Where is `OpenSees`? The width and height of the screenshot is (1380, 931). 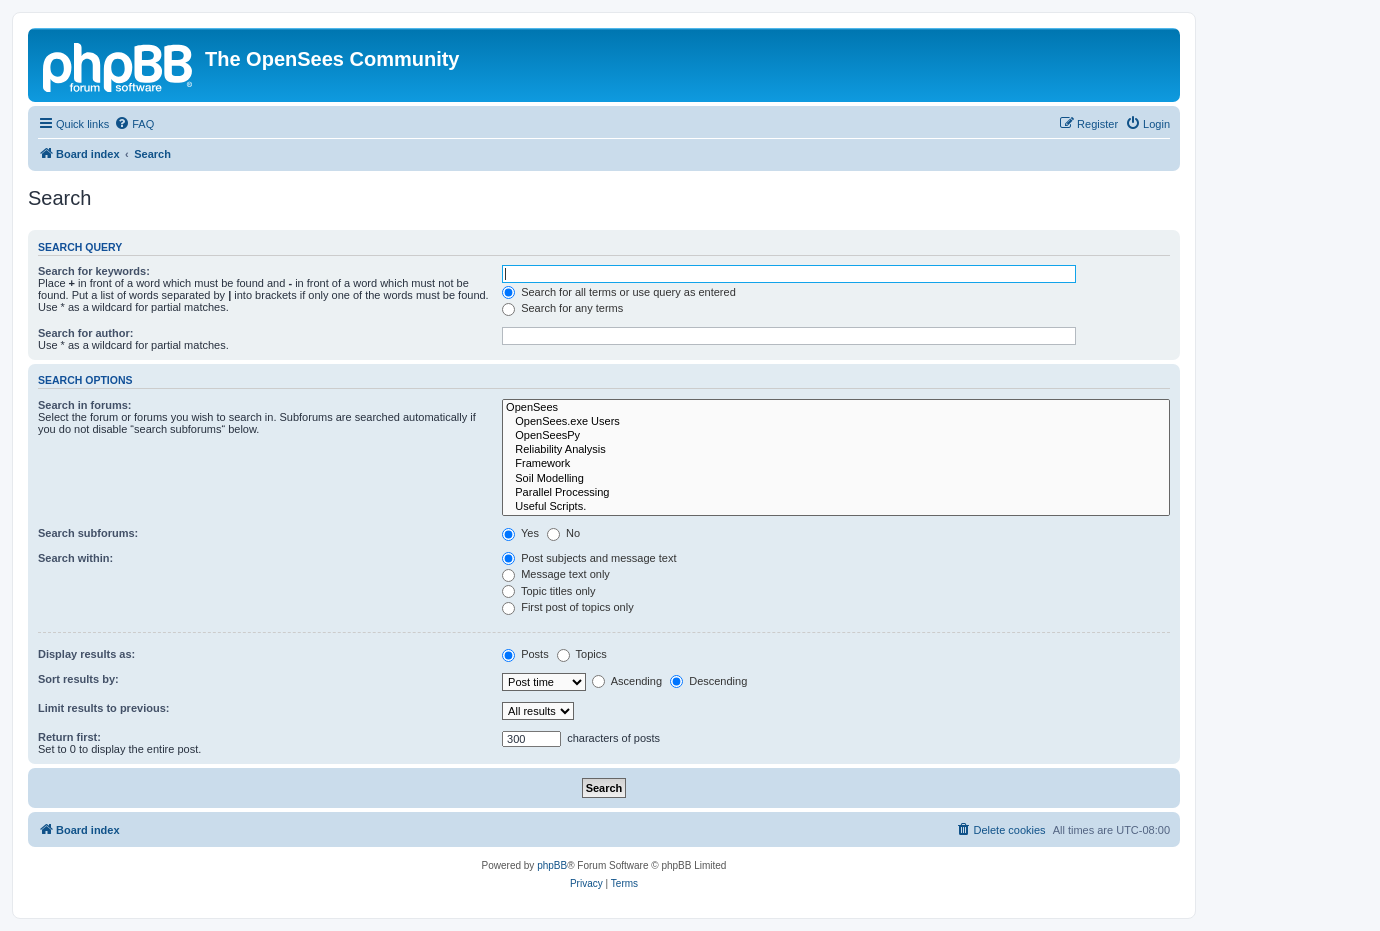
OpenSees is located at coordinates (836, 408).